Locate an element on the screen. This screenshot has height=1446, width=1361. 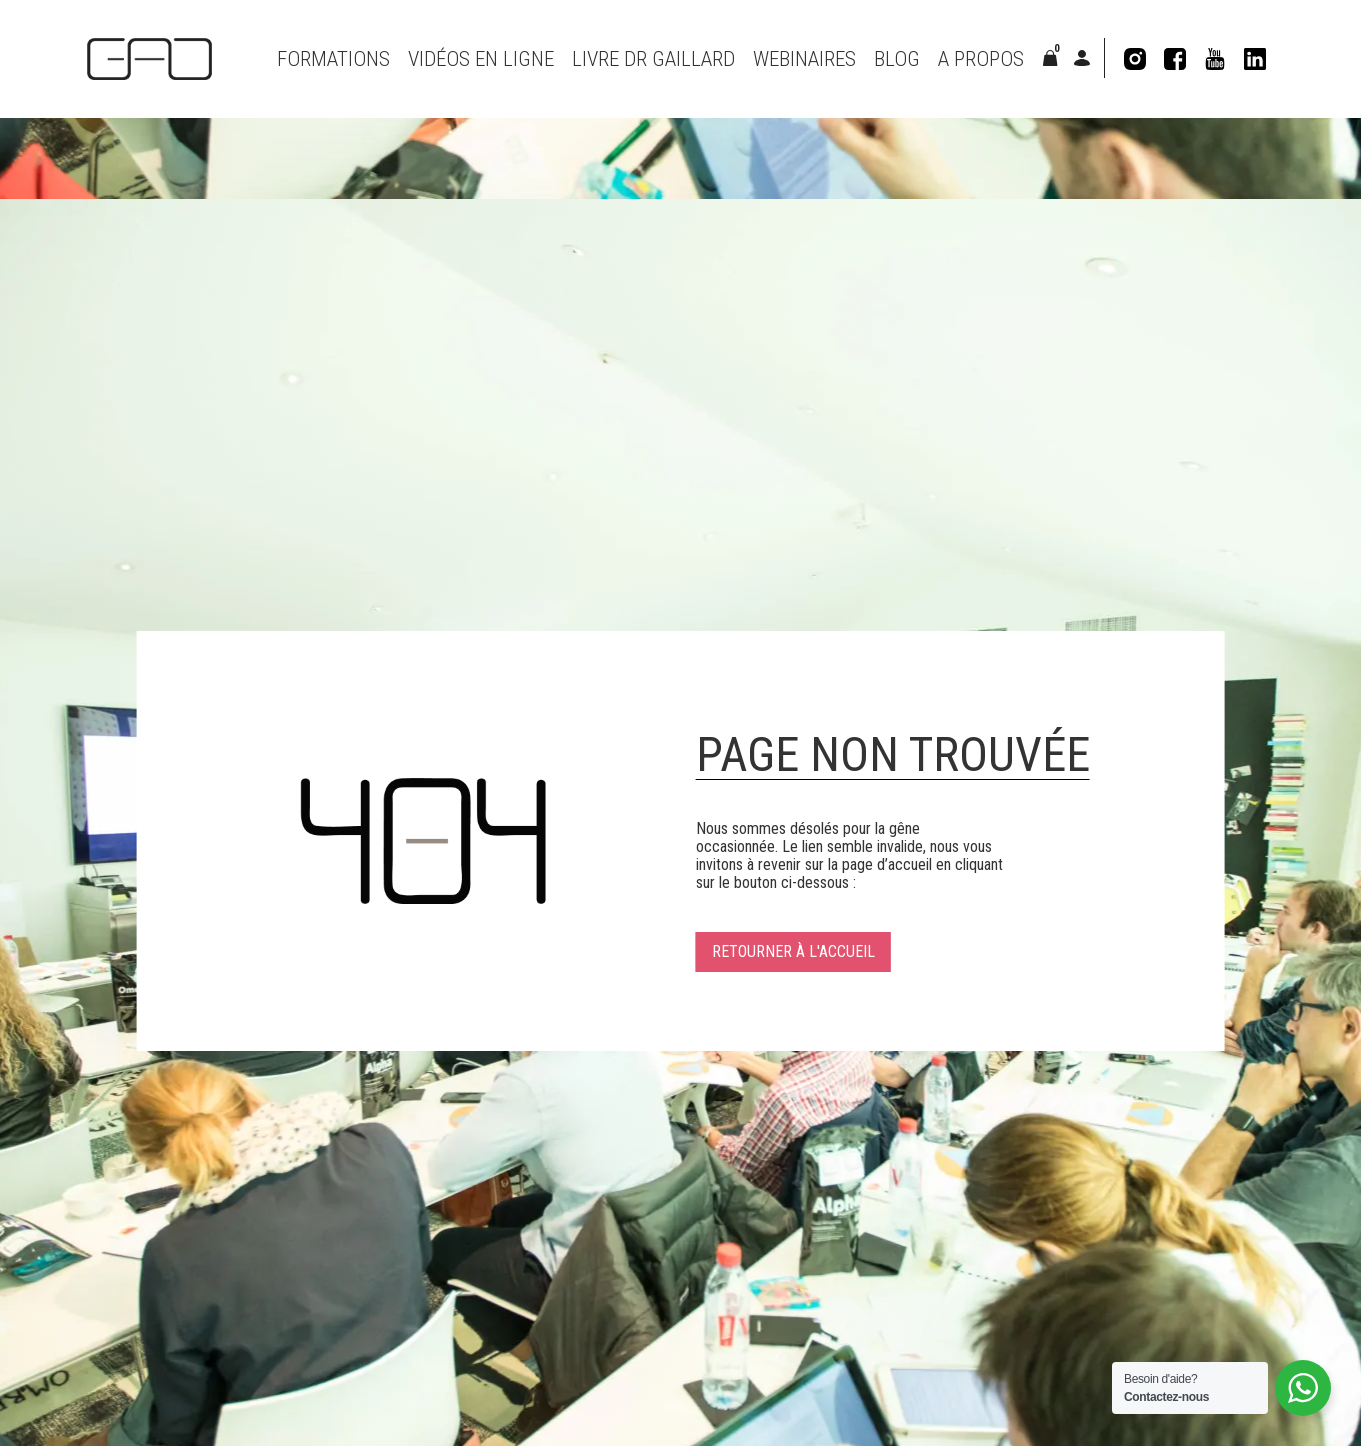
A propos is located at coordinates (981, 59).